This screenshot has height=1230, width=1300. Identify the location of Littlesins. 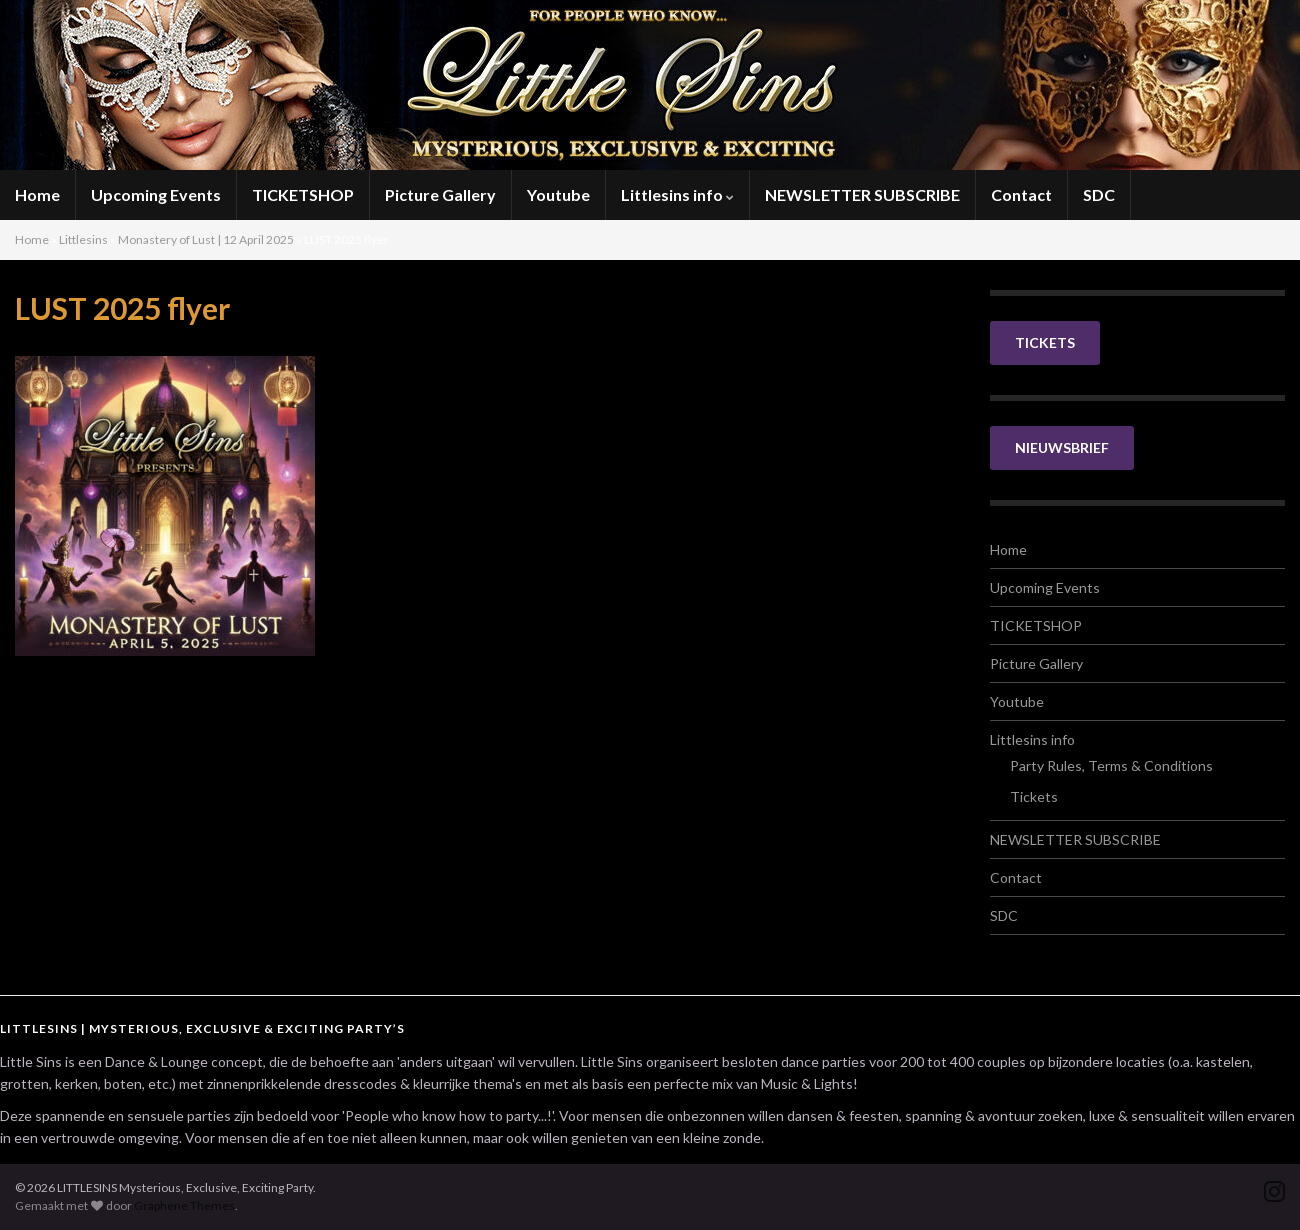
(83, 239).